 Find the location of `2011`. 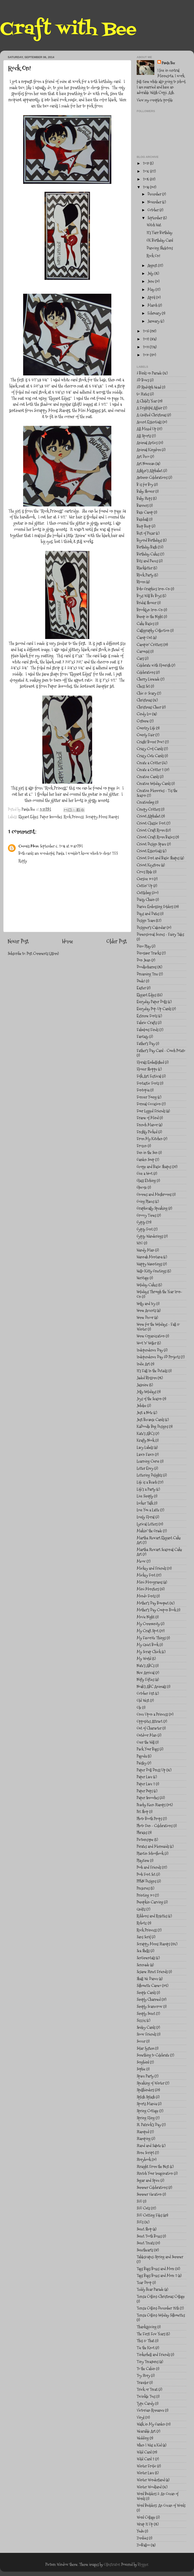

2011 is located at coordinates (146, 347).